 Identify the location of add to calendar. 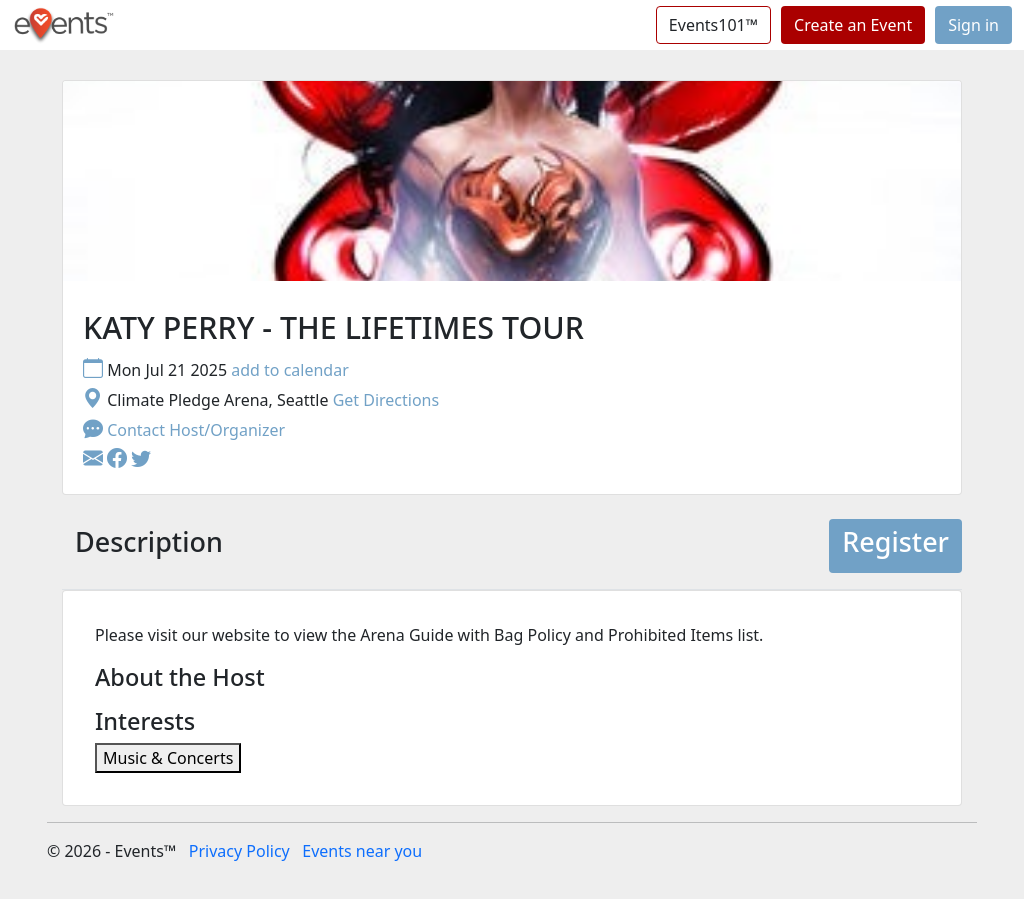
(290, 370).